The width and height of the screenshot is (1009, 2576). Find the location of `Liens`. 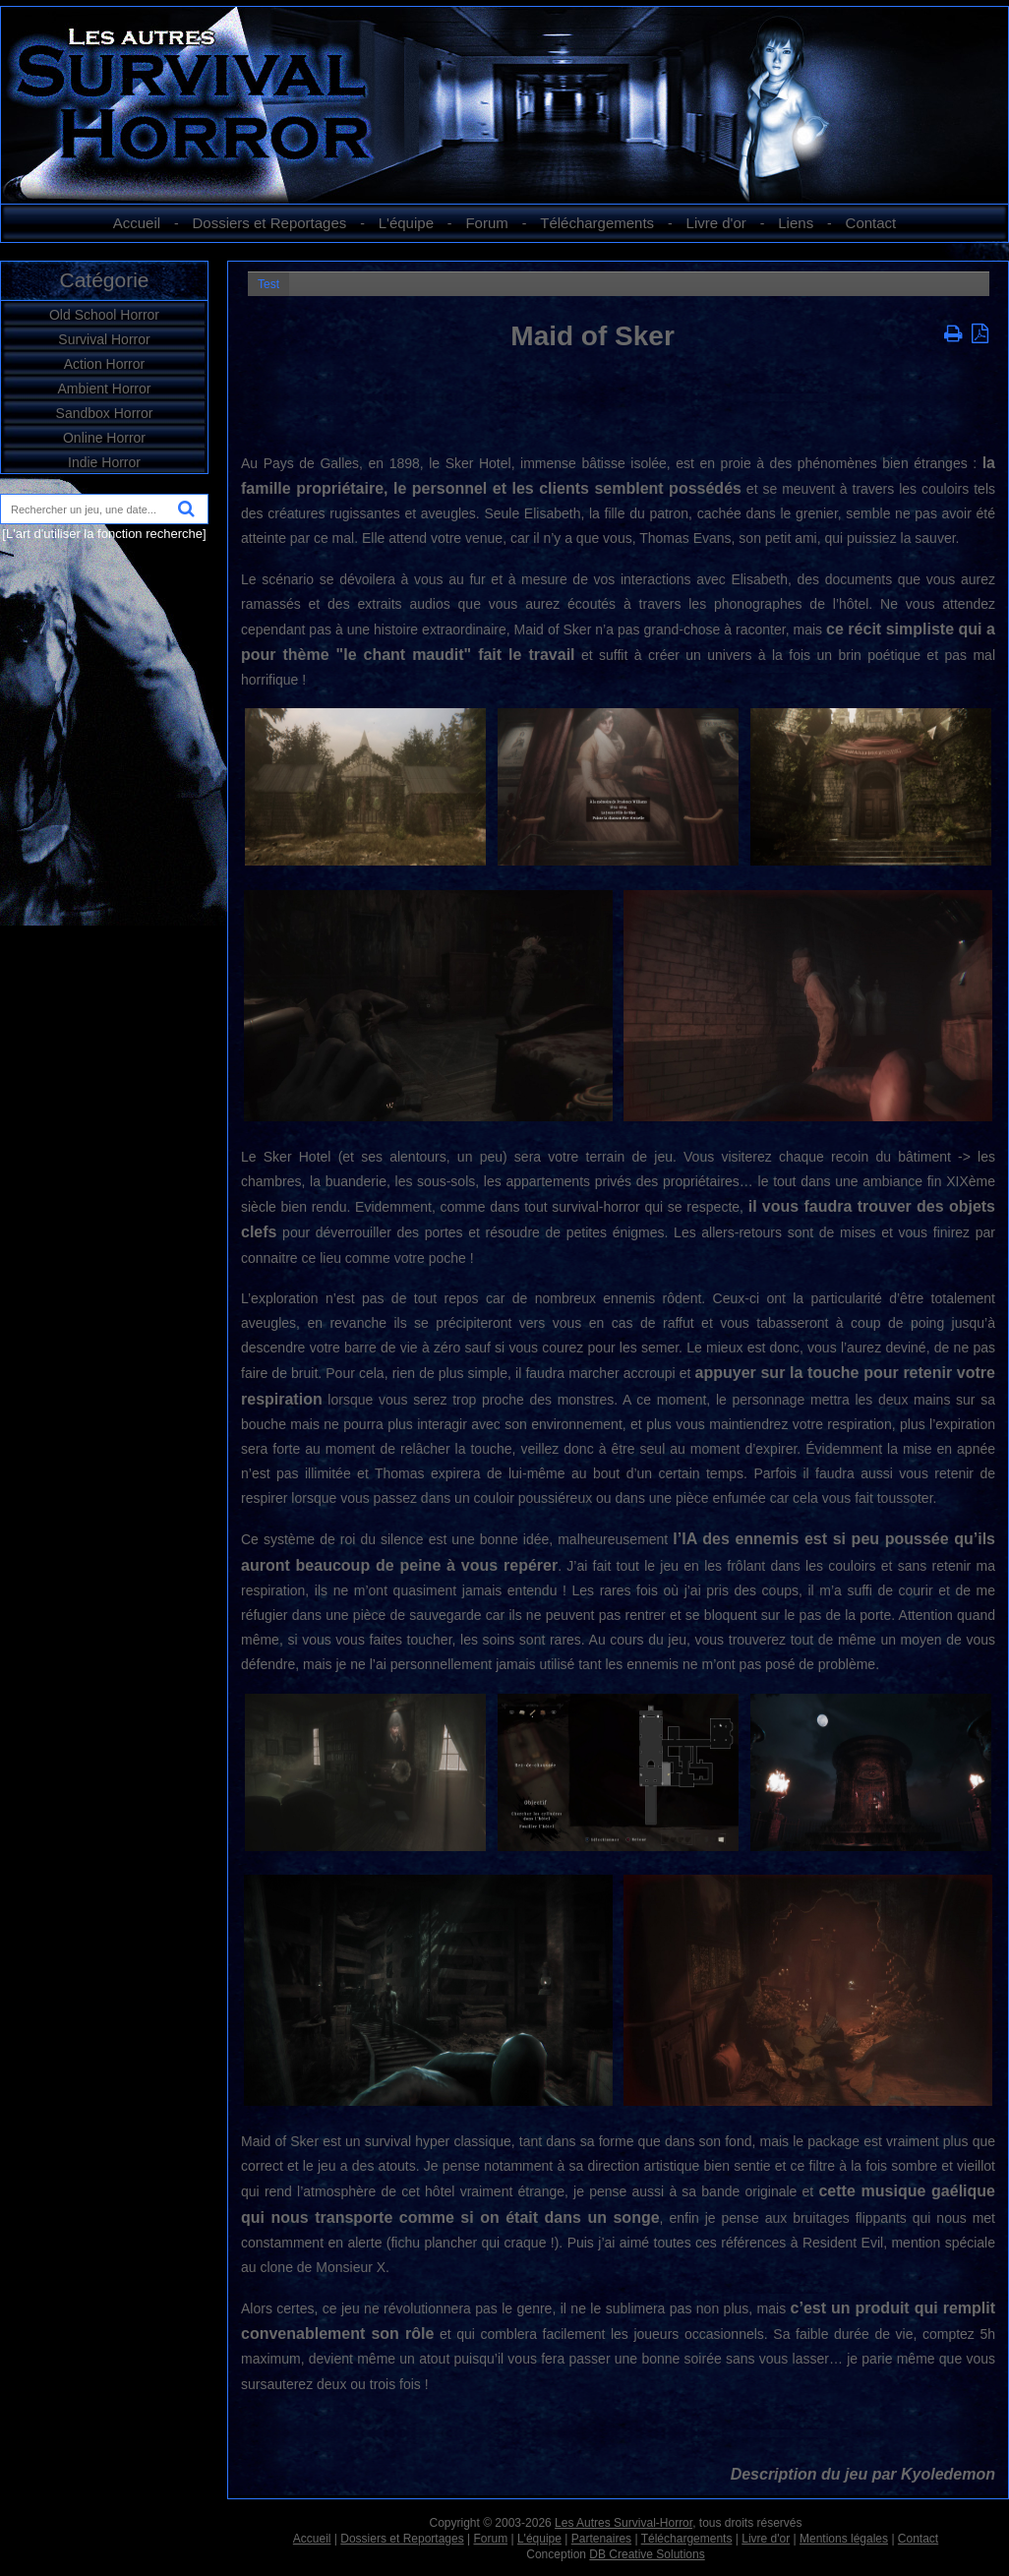

Liens is located at coordinates (795, 222).